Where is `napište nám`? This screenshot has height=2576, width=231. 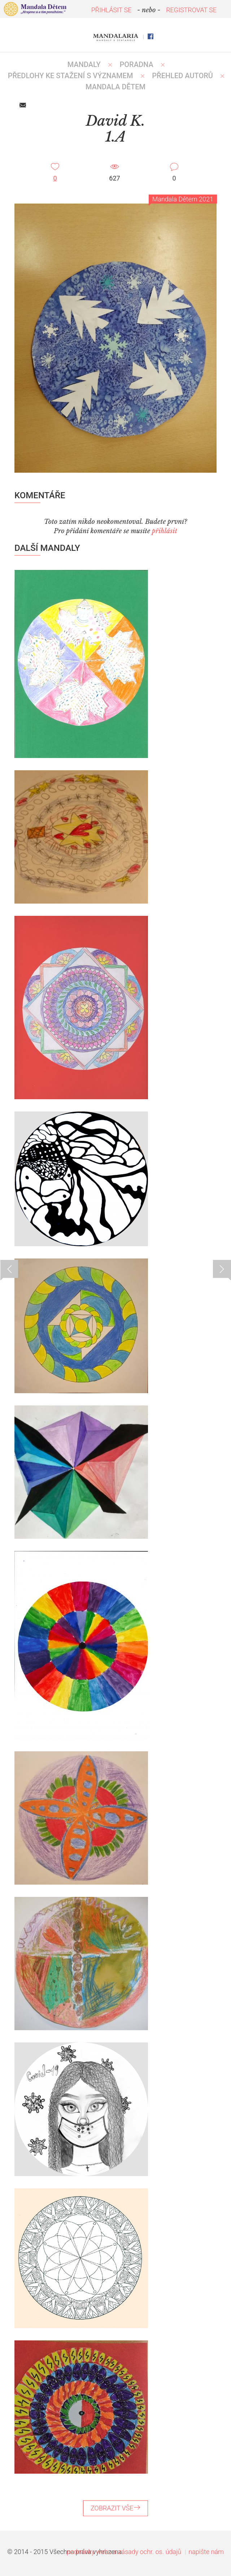 napište nám is located at coordinates (206, 2551).